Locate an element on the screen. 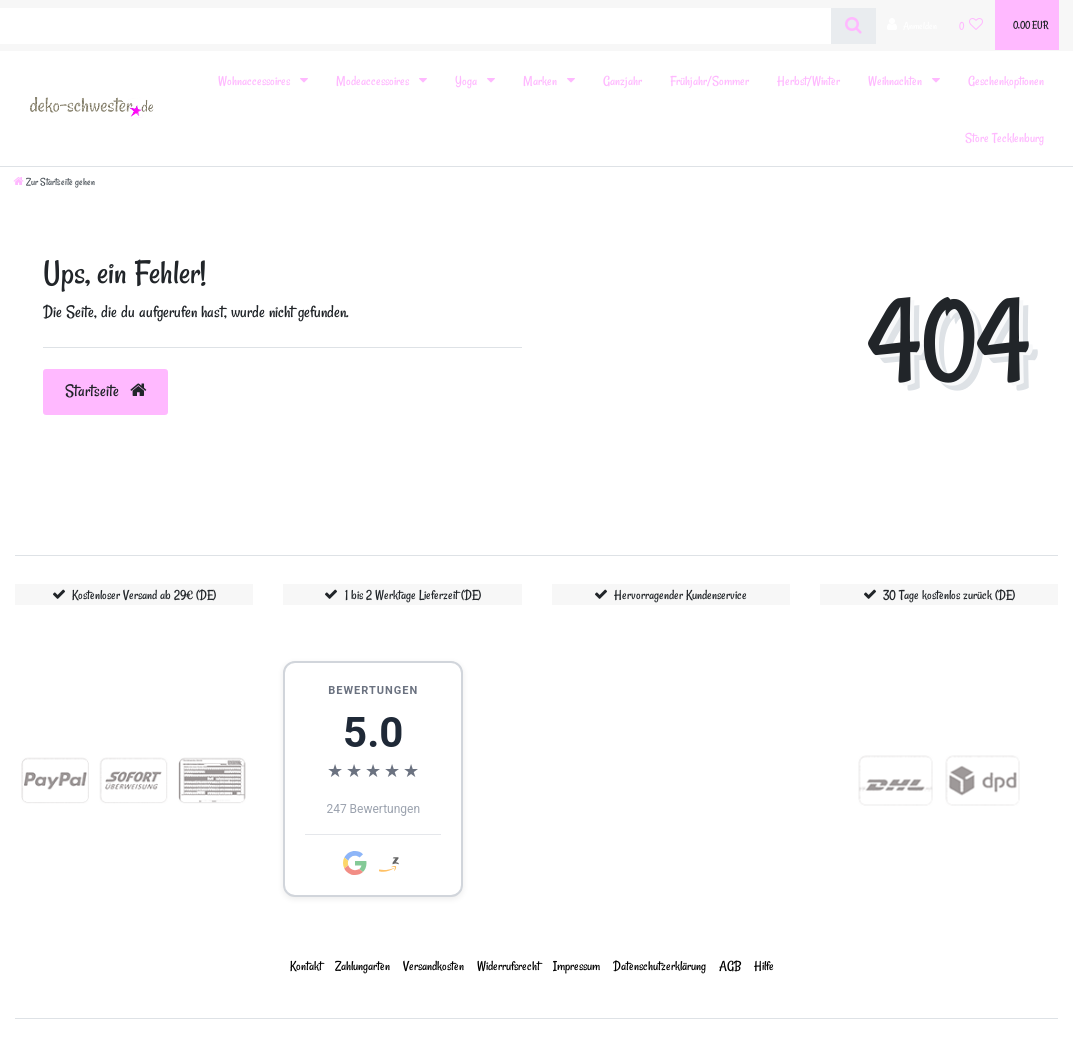  Kontakt is located at coordinates (306, 965).